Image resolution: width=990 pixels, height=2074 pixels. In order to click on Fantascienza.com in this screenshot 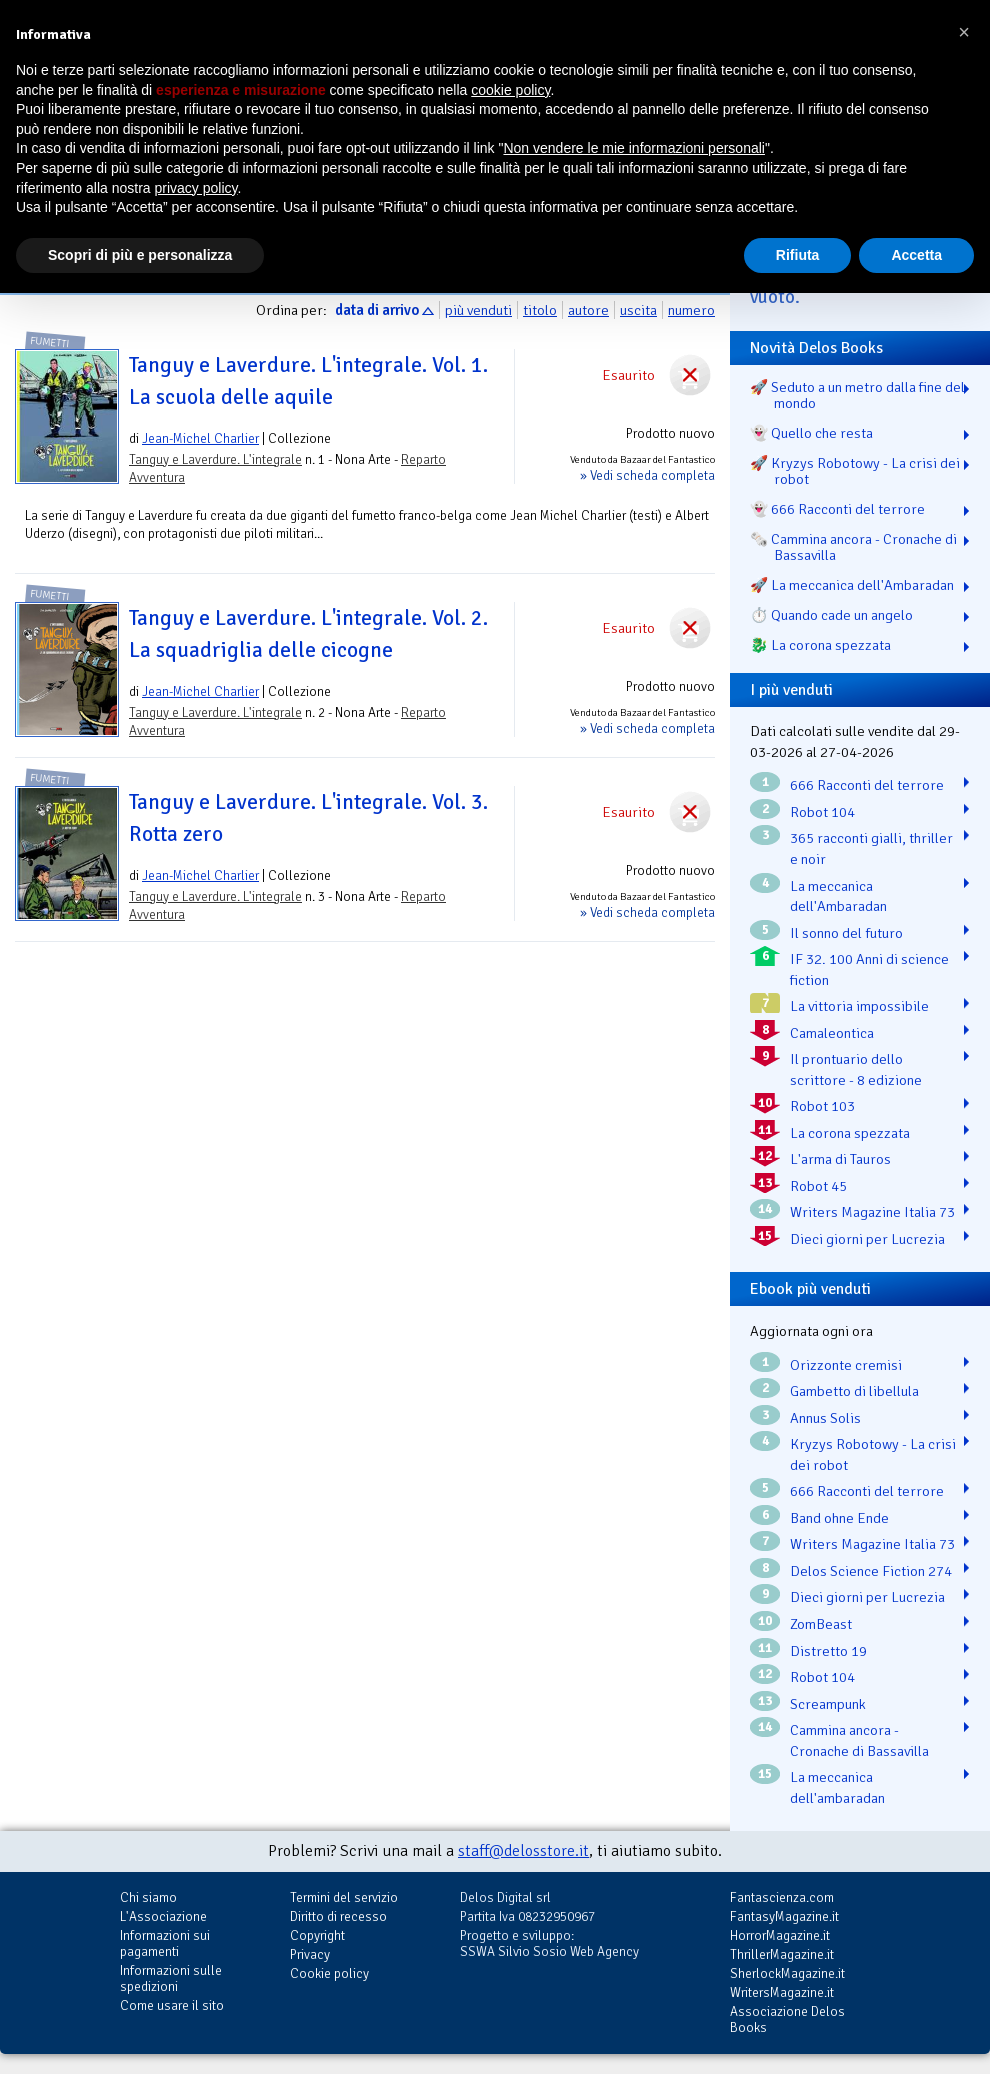, I will do `click(782, 1897)`.